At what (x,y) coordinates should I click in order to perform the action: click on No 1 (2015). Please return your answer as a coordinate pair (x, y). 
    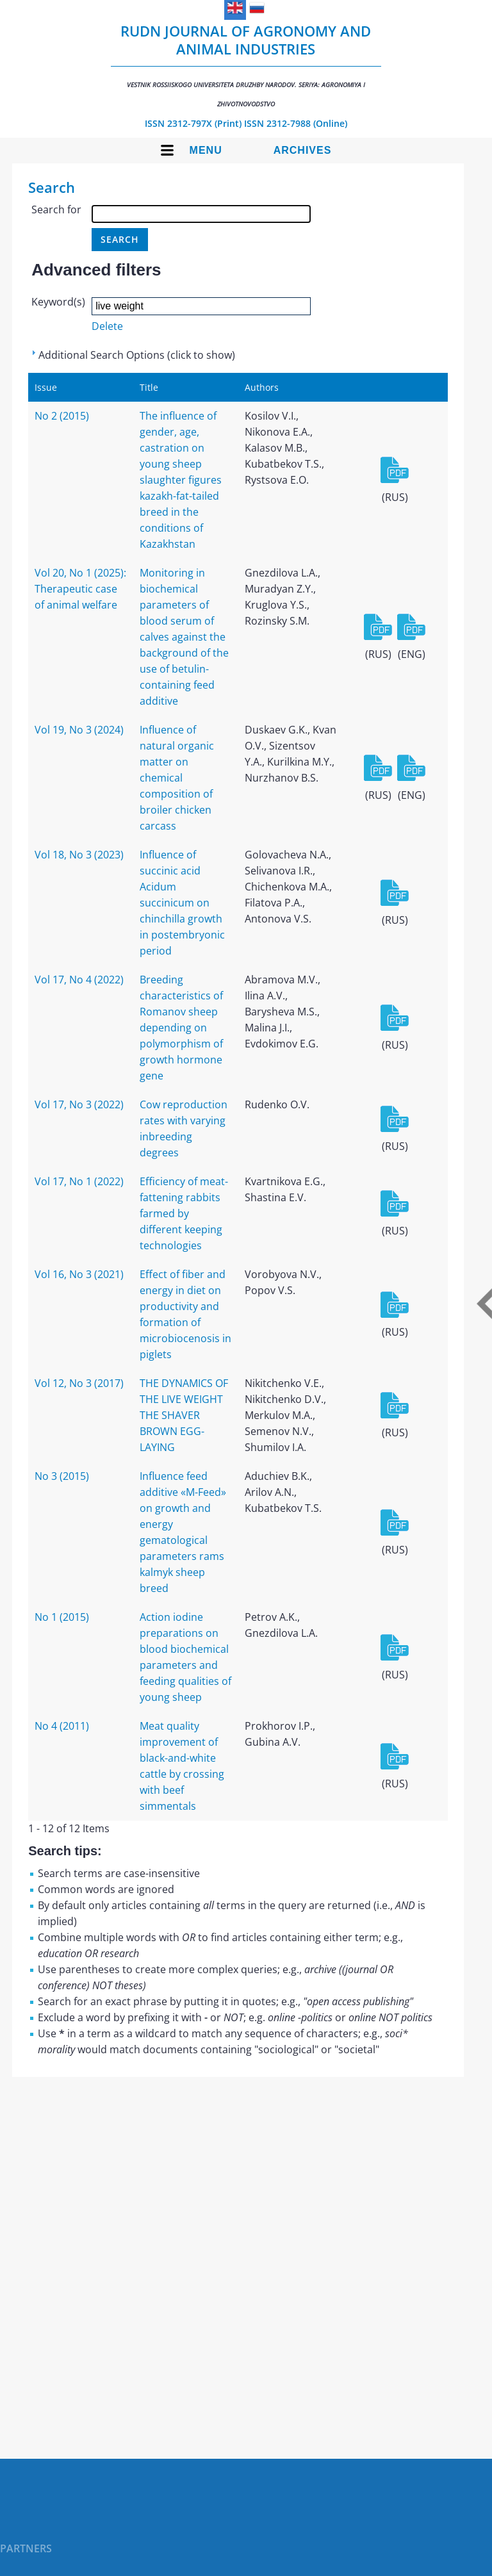
    Looking at the image, I should click on (62, 1617).